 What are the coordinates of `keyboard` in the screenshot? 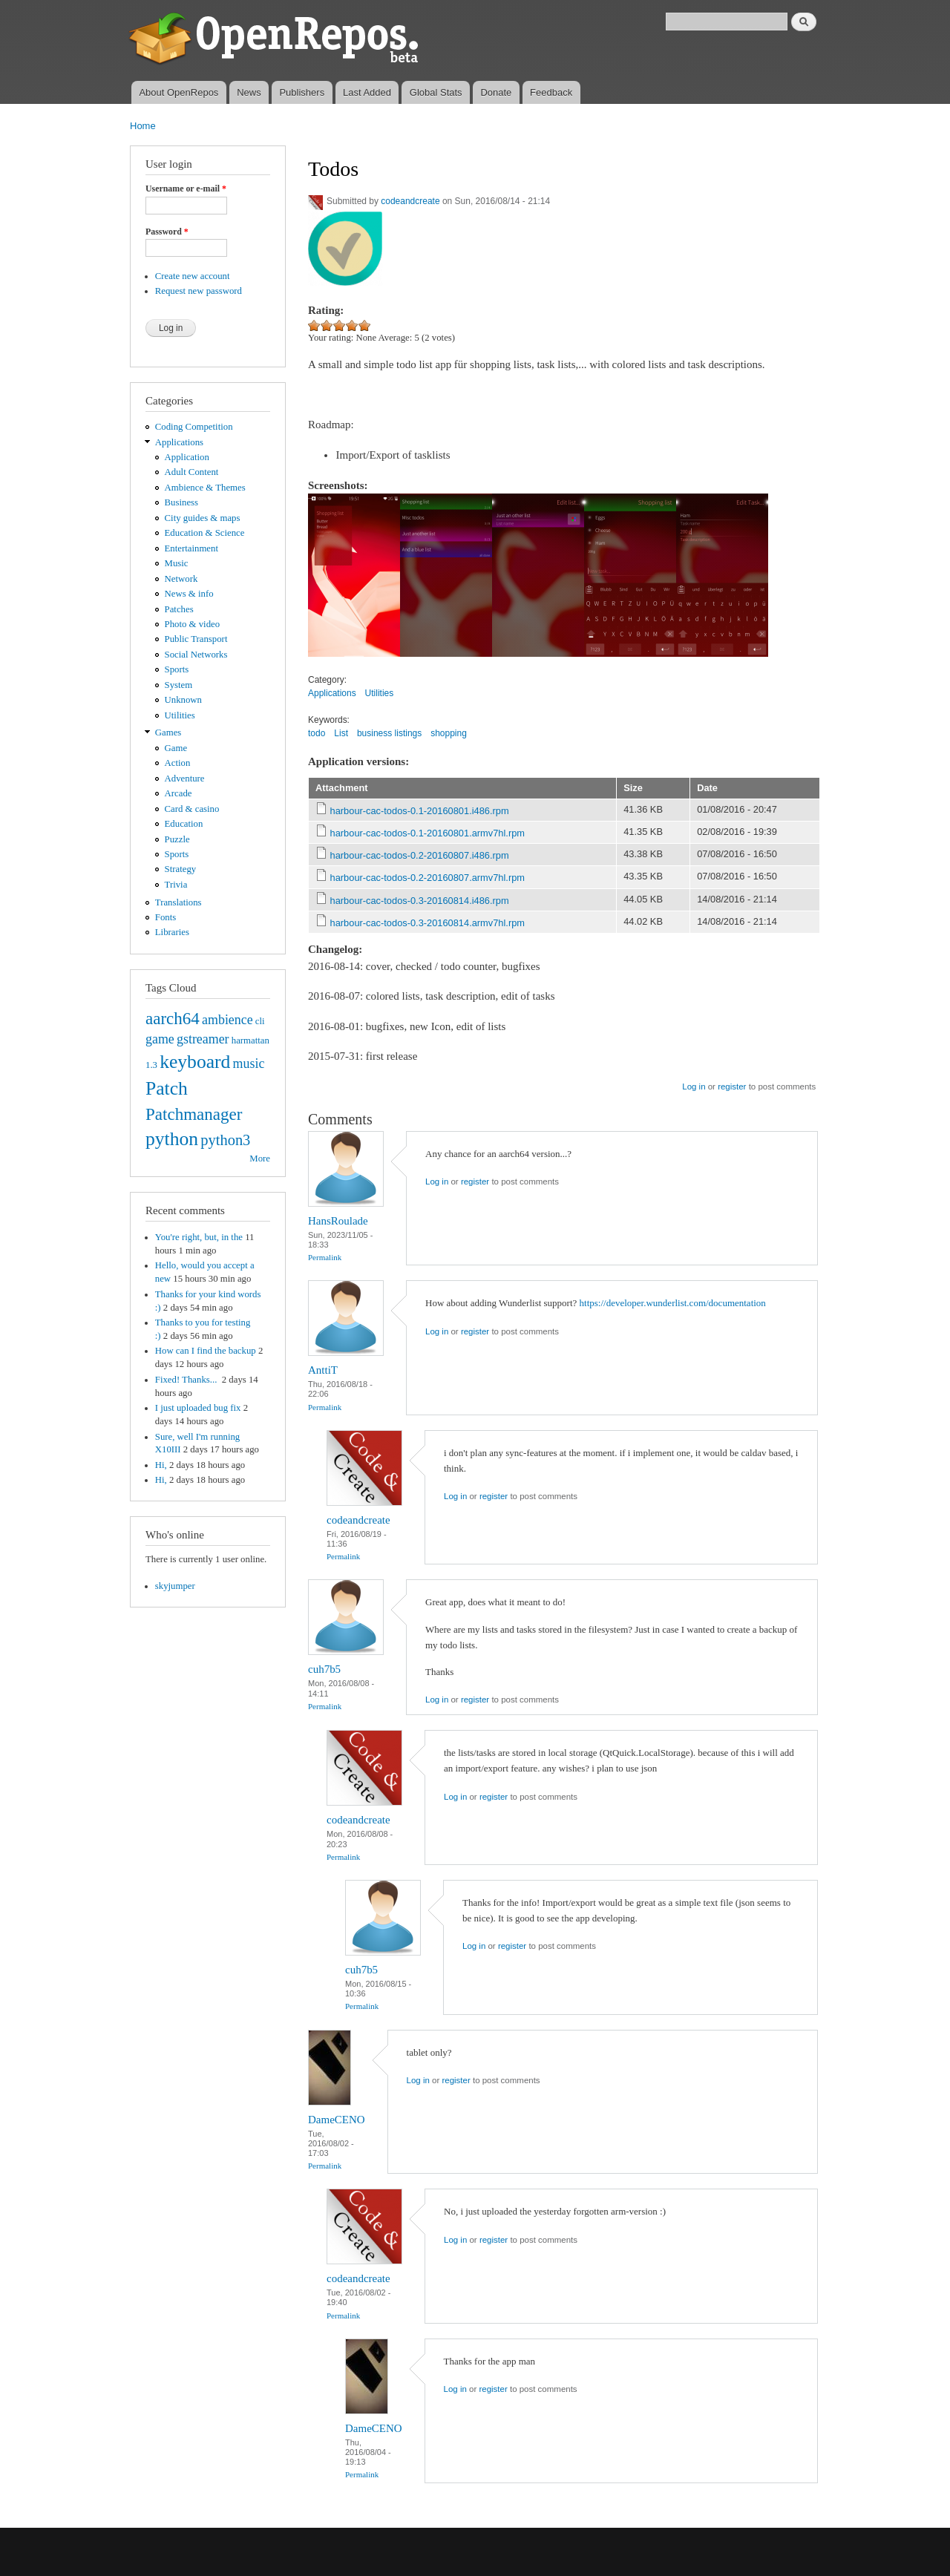 It's located at (195, 1061).